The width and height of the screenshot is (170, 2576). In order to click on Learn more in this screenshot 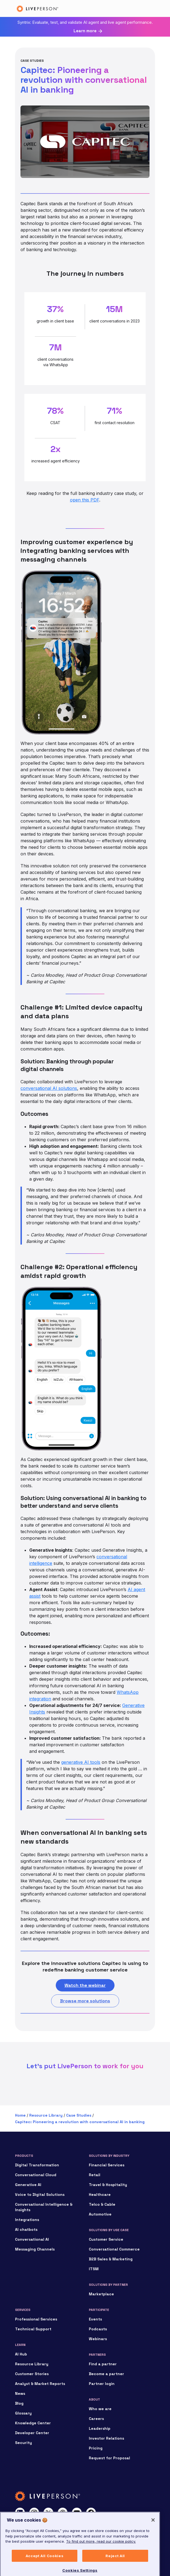, I will do `click(85, 31)`.